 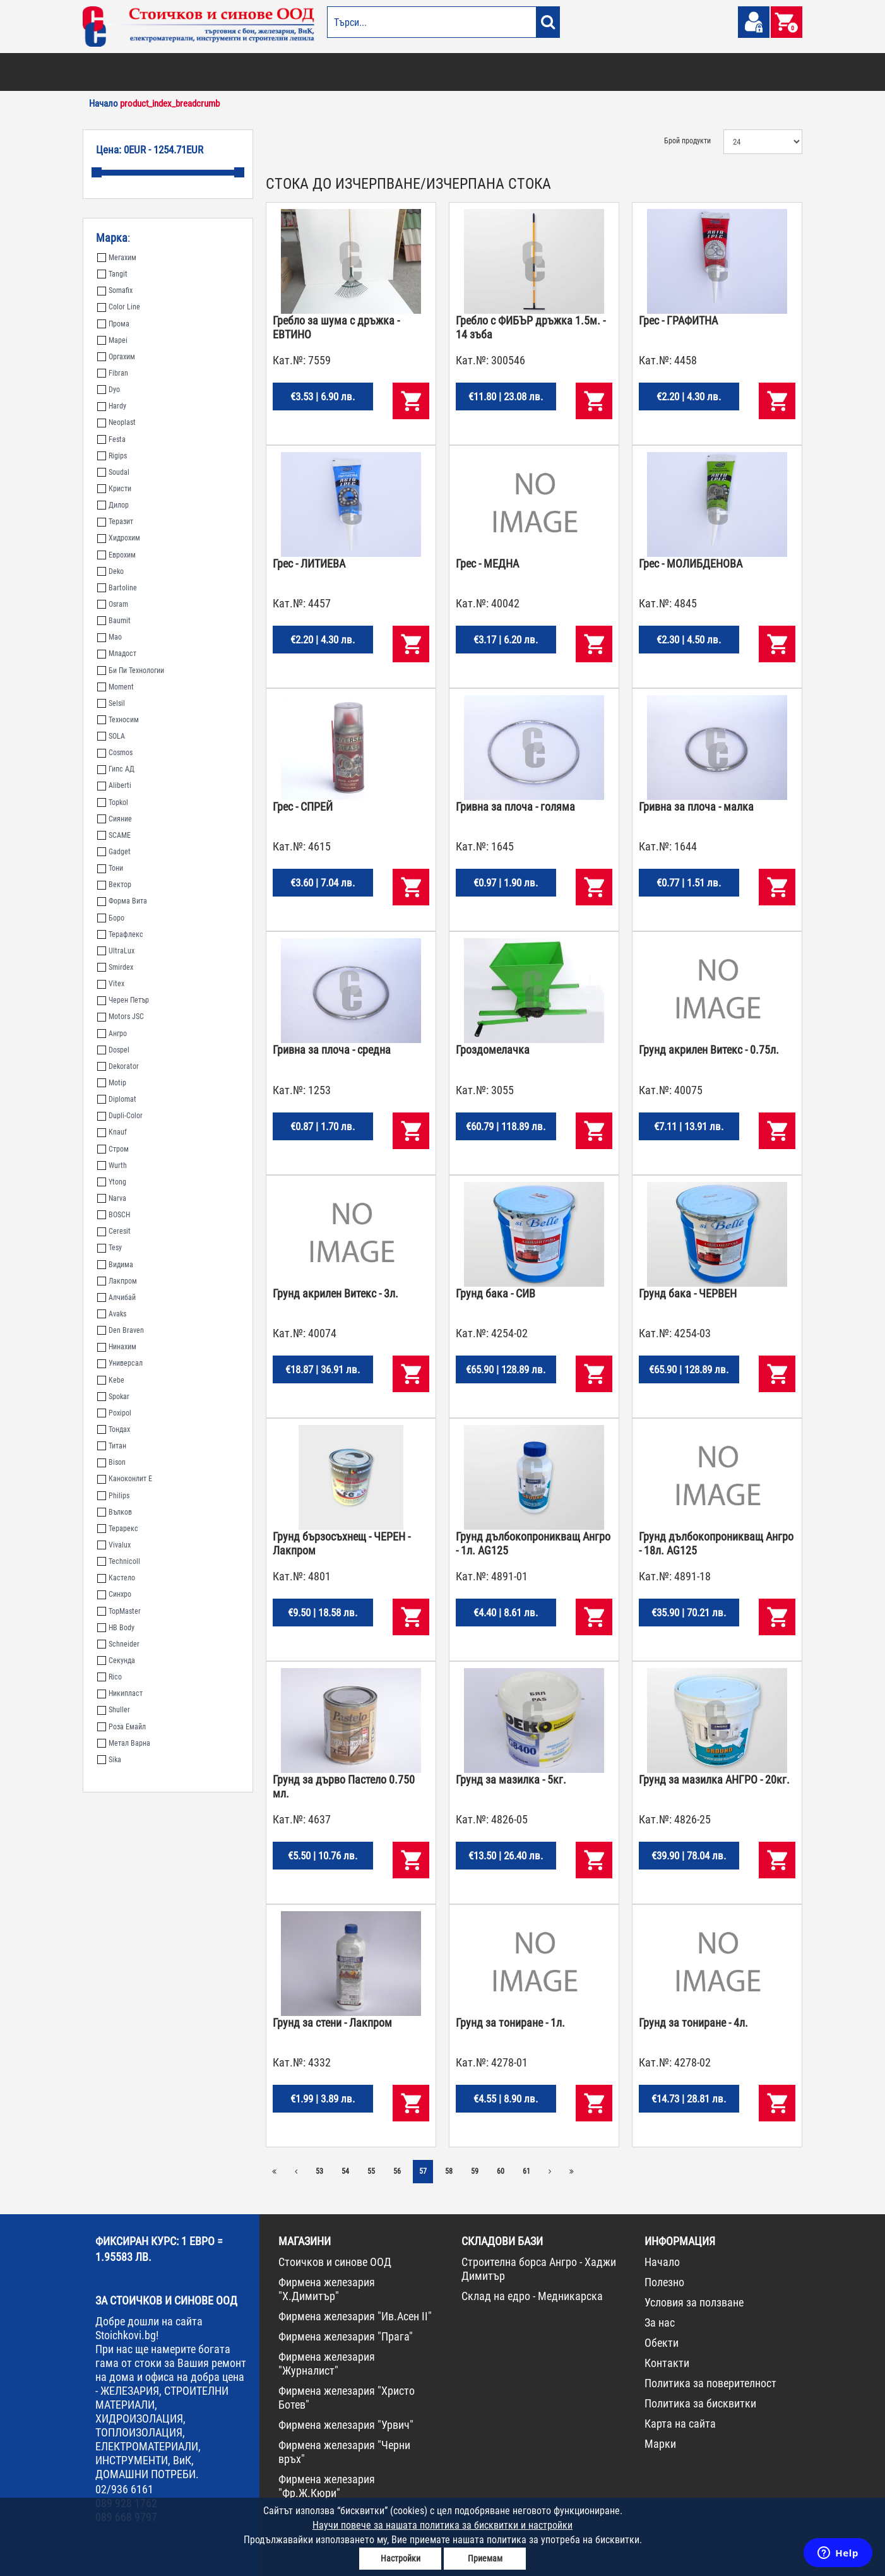 I want to click on Avaks, so click(x=111, y=1313).